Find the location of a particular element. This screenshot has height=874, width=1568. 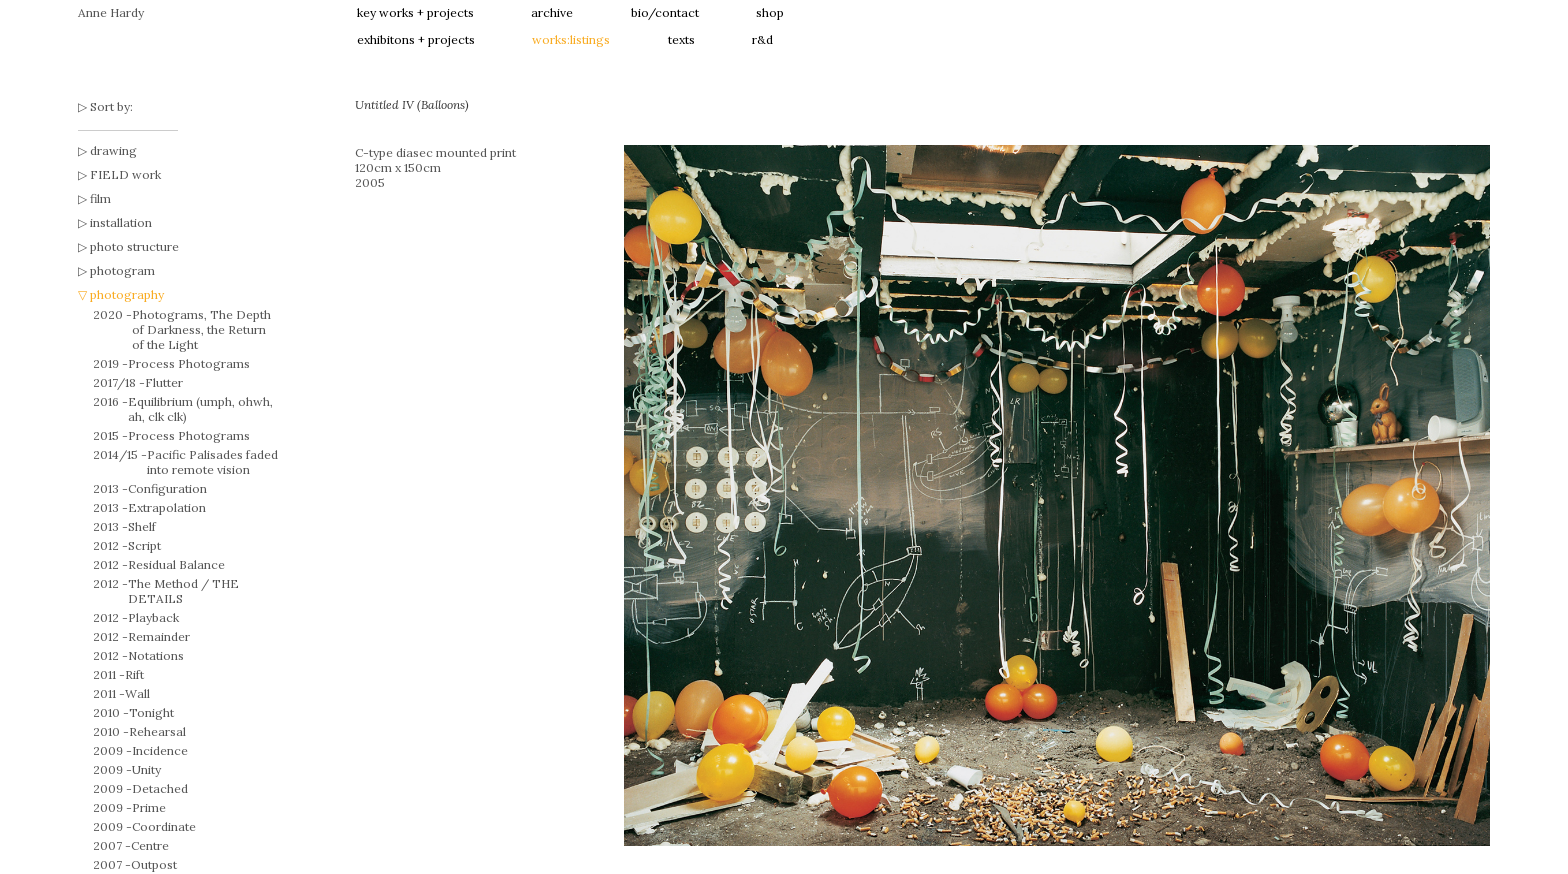

Notations is located at coordinates (156, 655).